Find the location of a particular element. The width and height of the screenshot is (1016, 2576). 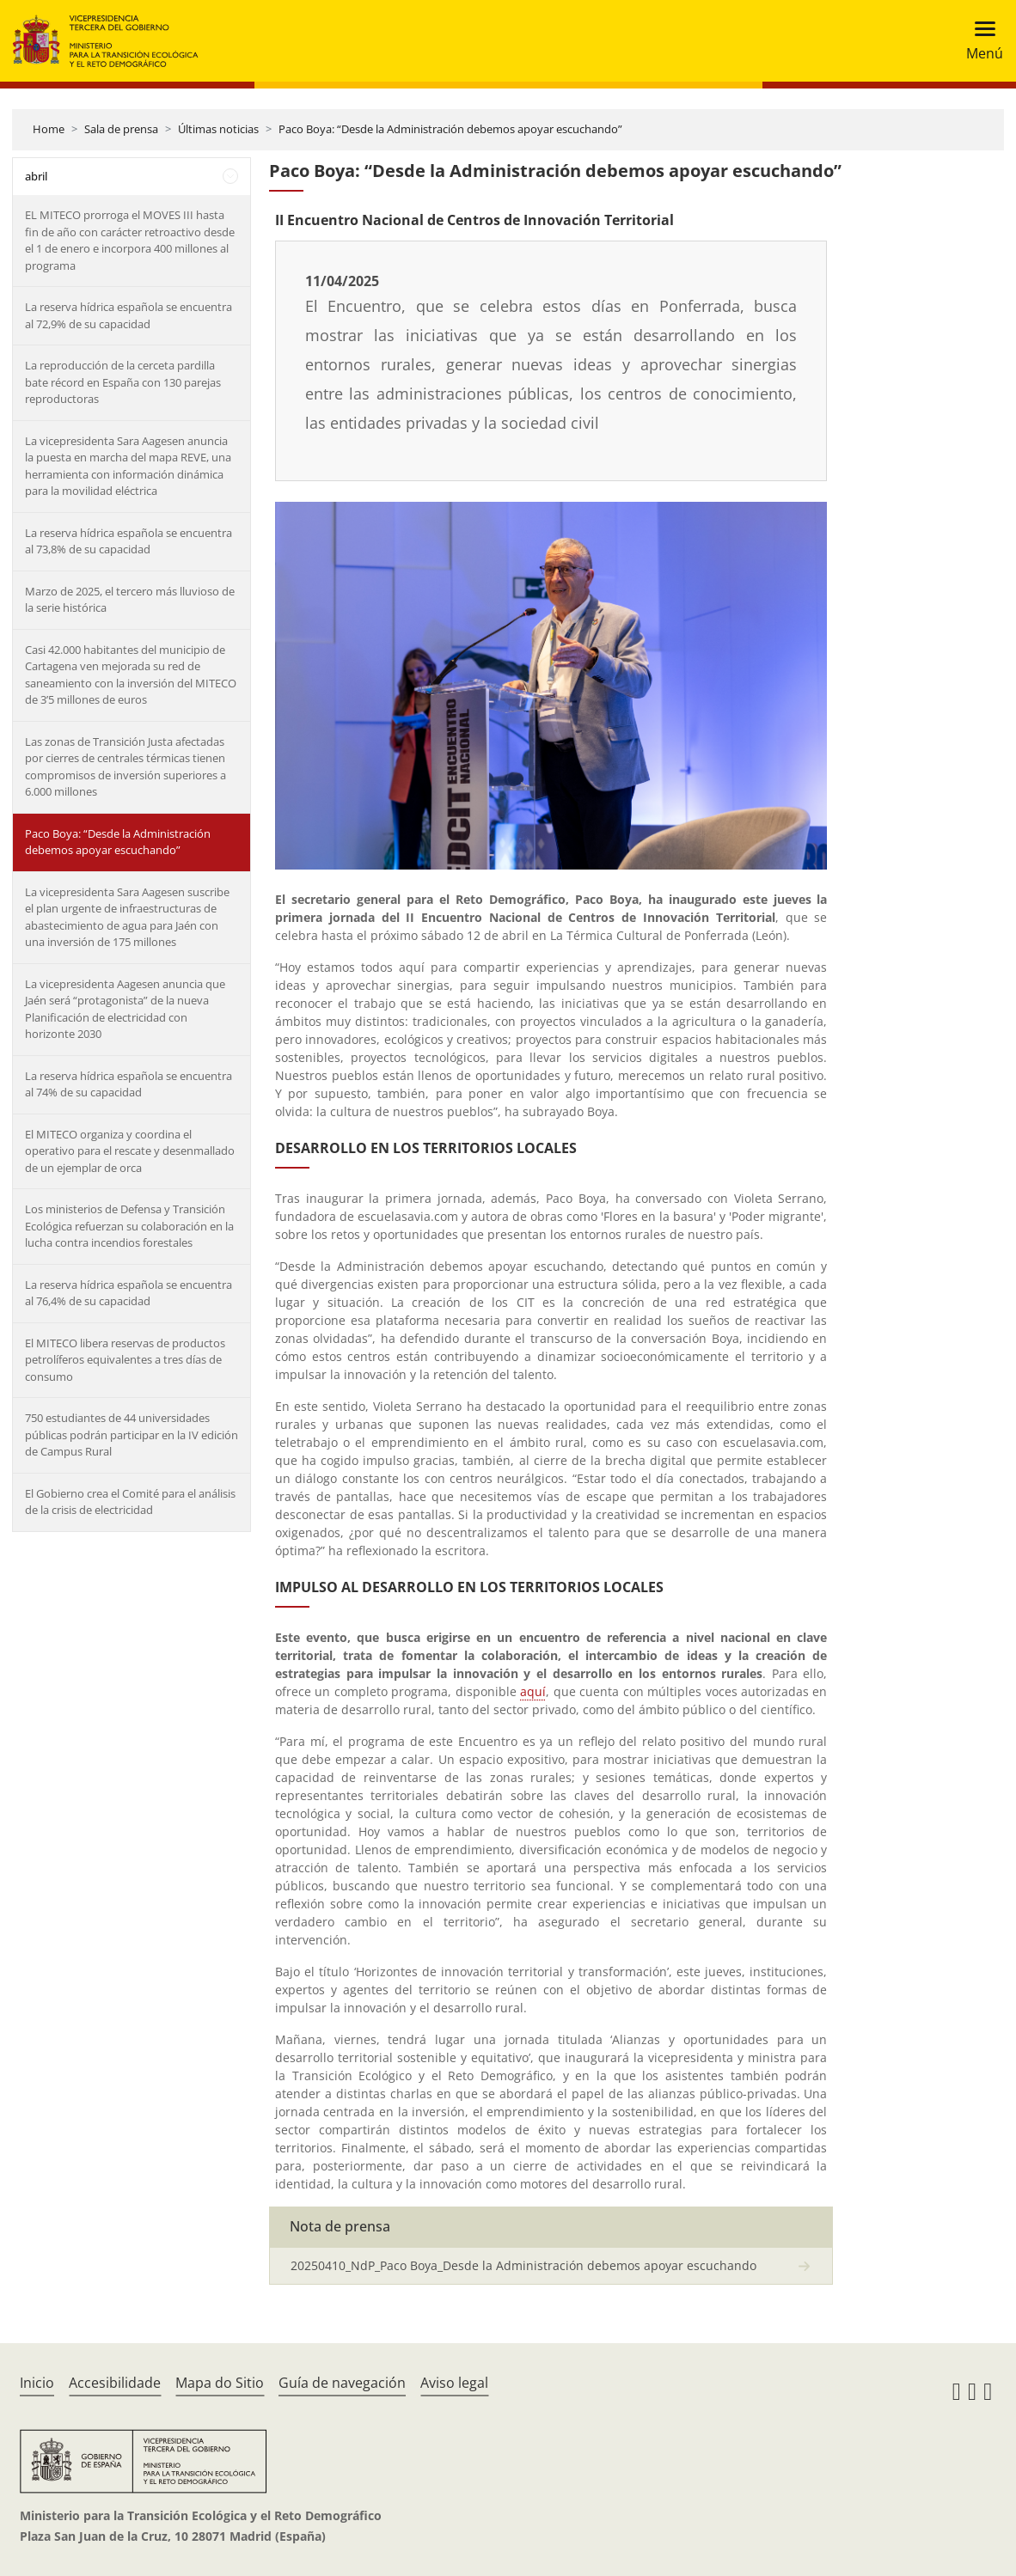

La reserva hídrica española se encuentra al 74% de su capacidad is located at coordinates (128, 1084).